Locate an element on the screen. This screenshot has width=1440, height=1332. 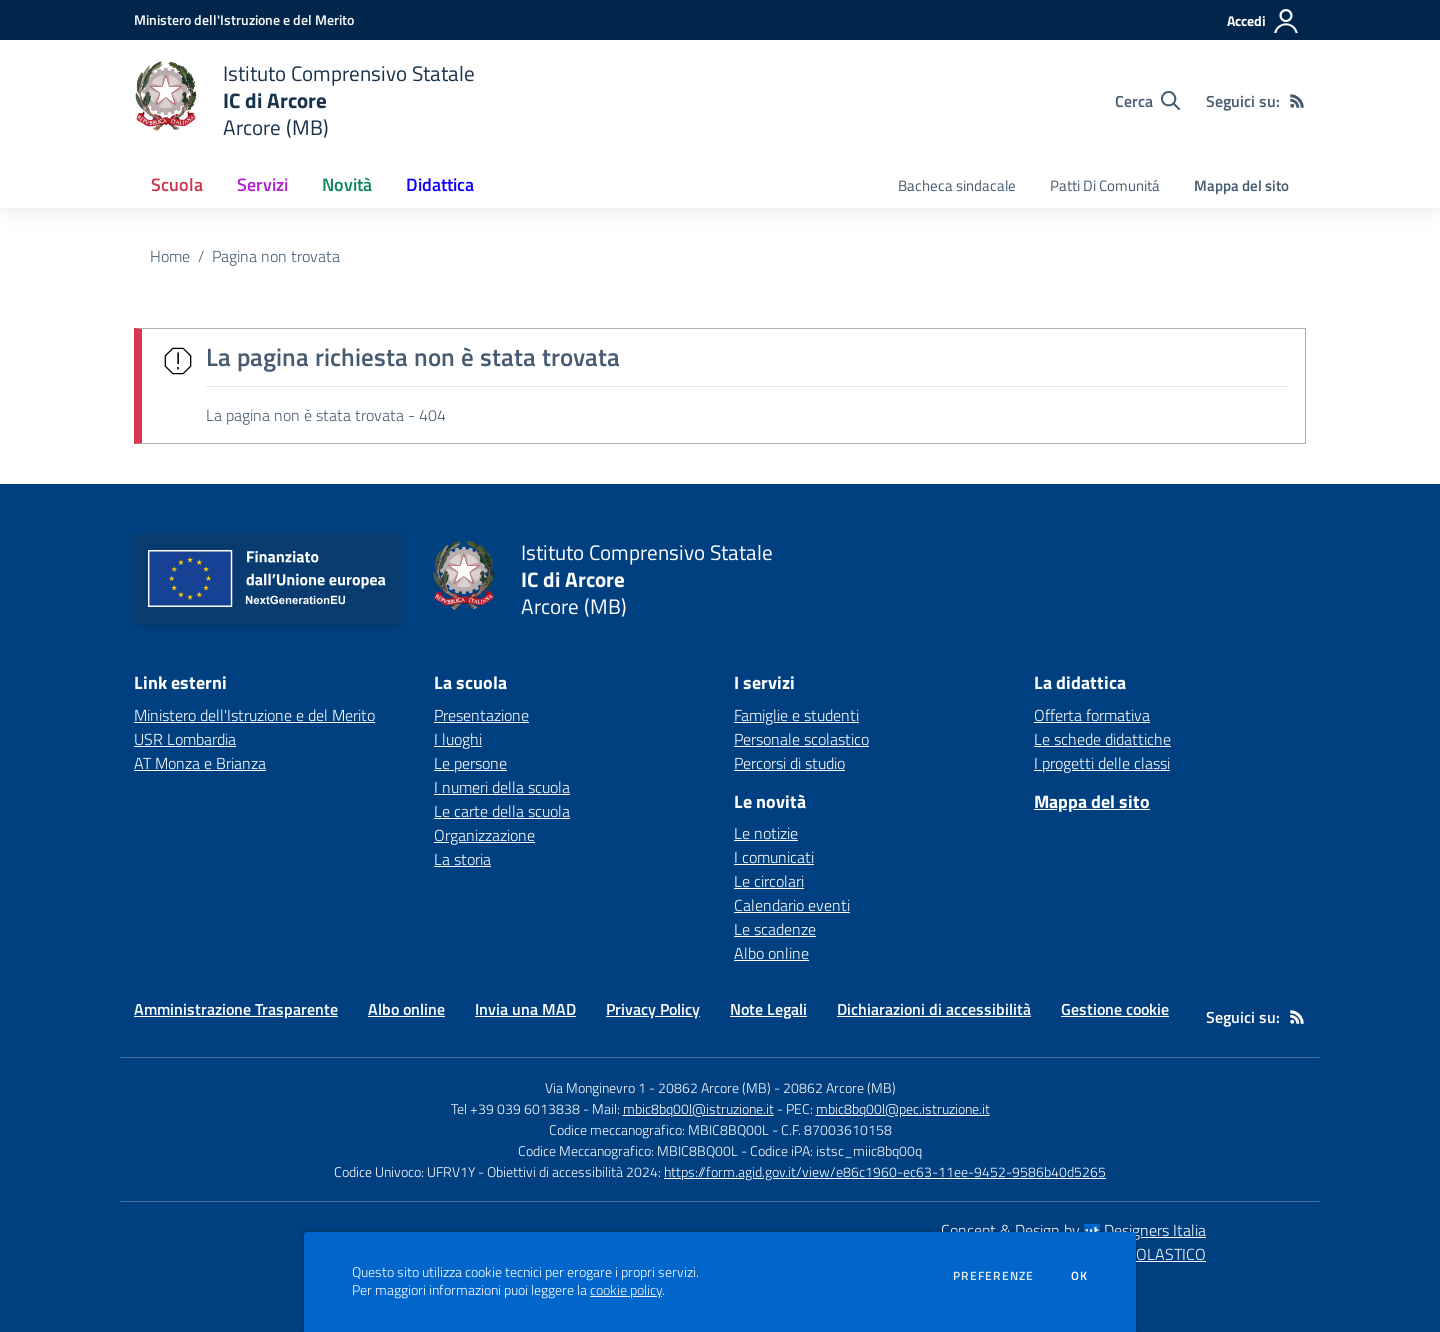
Organizzazione is located at coordinates (484, 835).